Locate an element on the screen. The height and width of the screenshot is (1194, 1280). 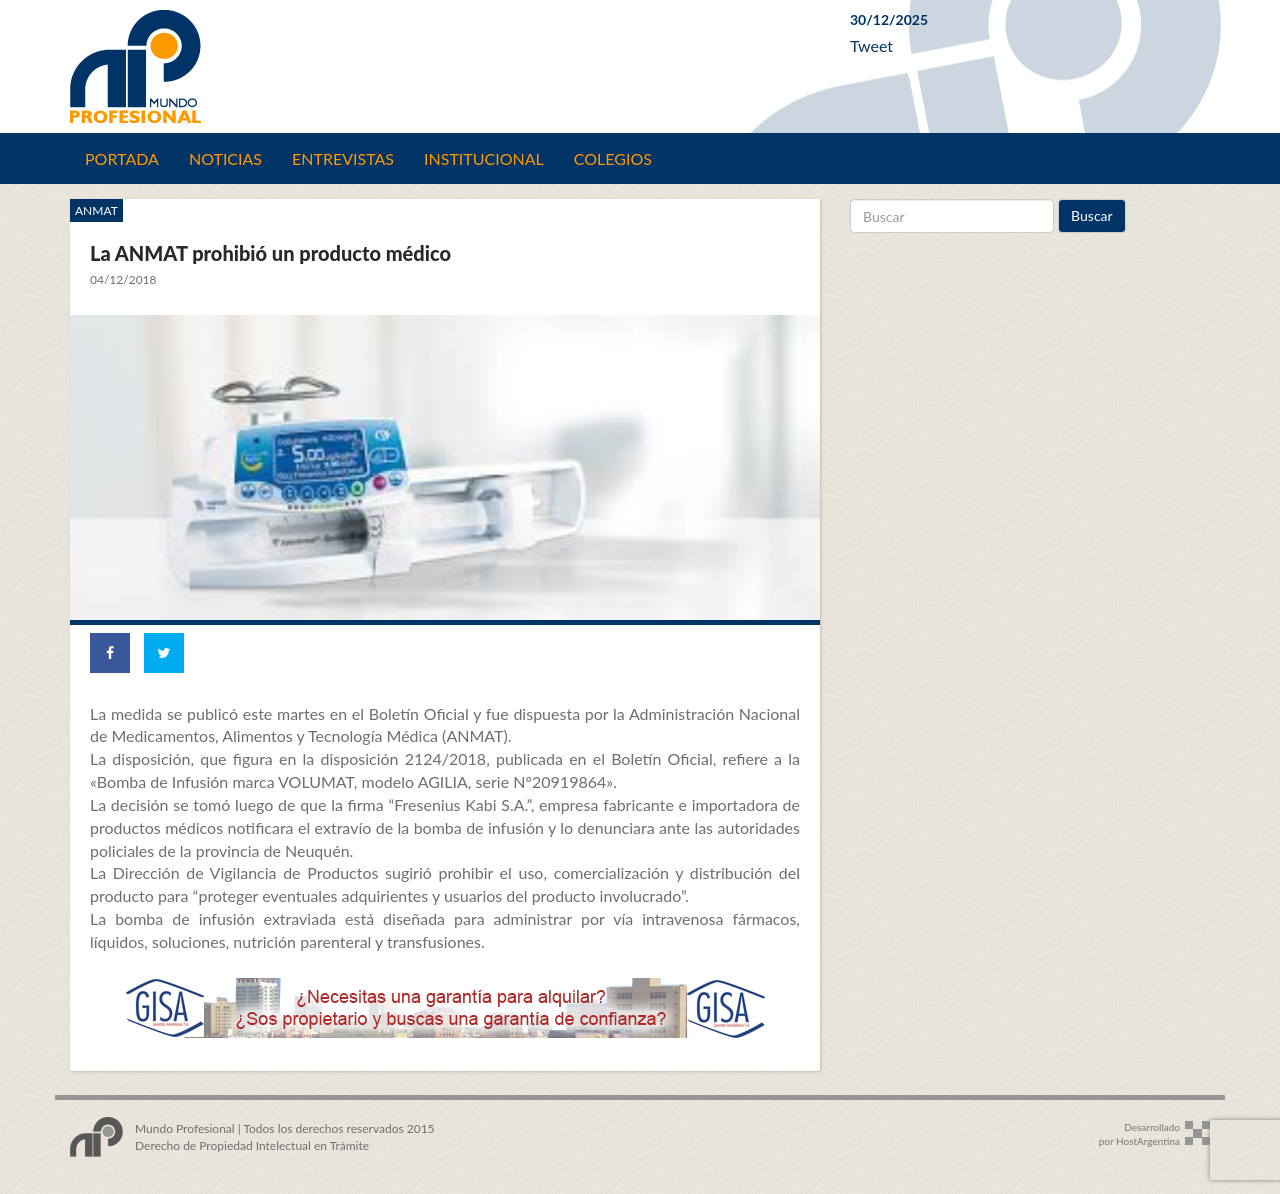
Noticias is located at coordinates (225, 158).